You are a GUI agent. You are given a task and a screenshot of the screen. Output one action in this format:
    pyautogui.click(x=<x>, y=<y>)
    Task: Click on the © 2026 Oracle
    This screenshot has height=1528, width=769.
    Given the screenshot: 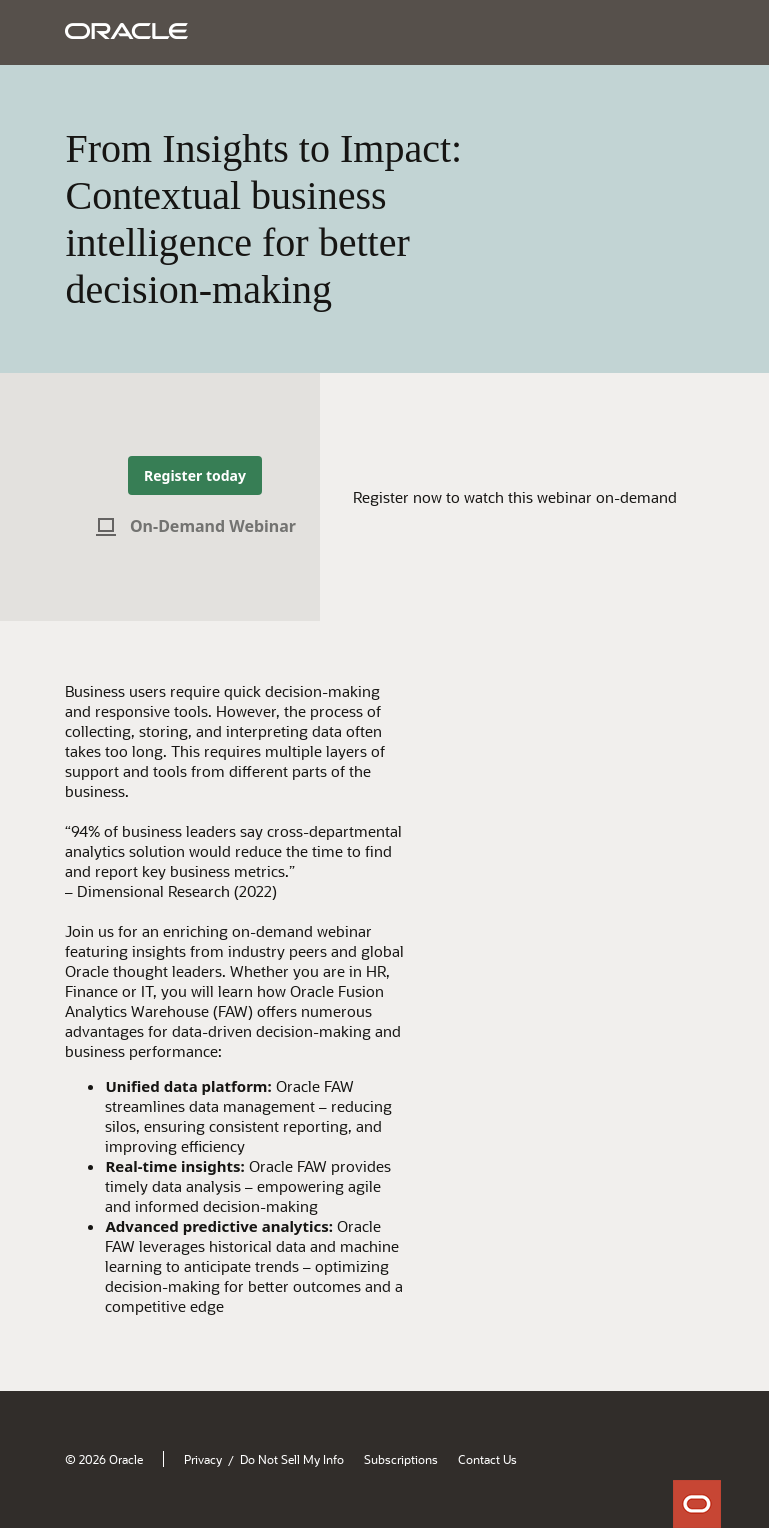 What is the action you would take?
    pyautogui.click(x=104, y=1459)
    